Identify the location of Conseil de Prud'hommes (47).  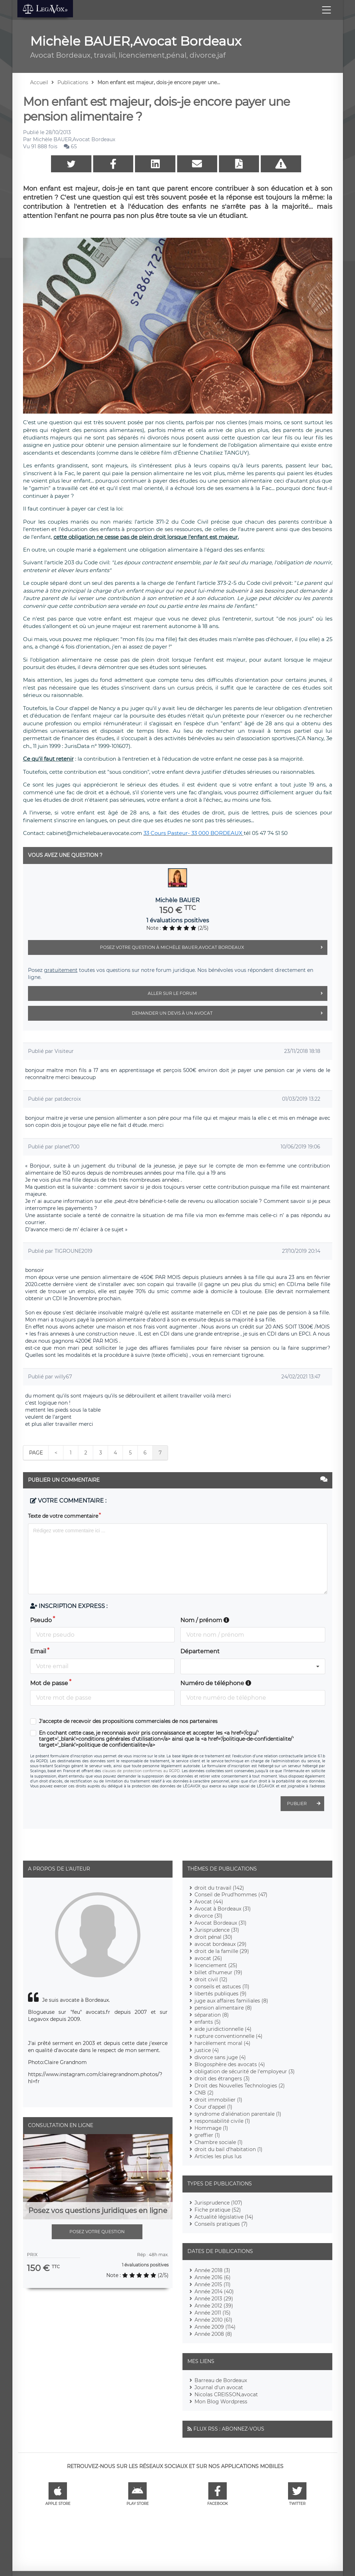
(231, 1894).